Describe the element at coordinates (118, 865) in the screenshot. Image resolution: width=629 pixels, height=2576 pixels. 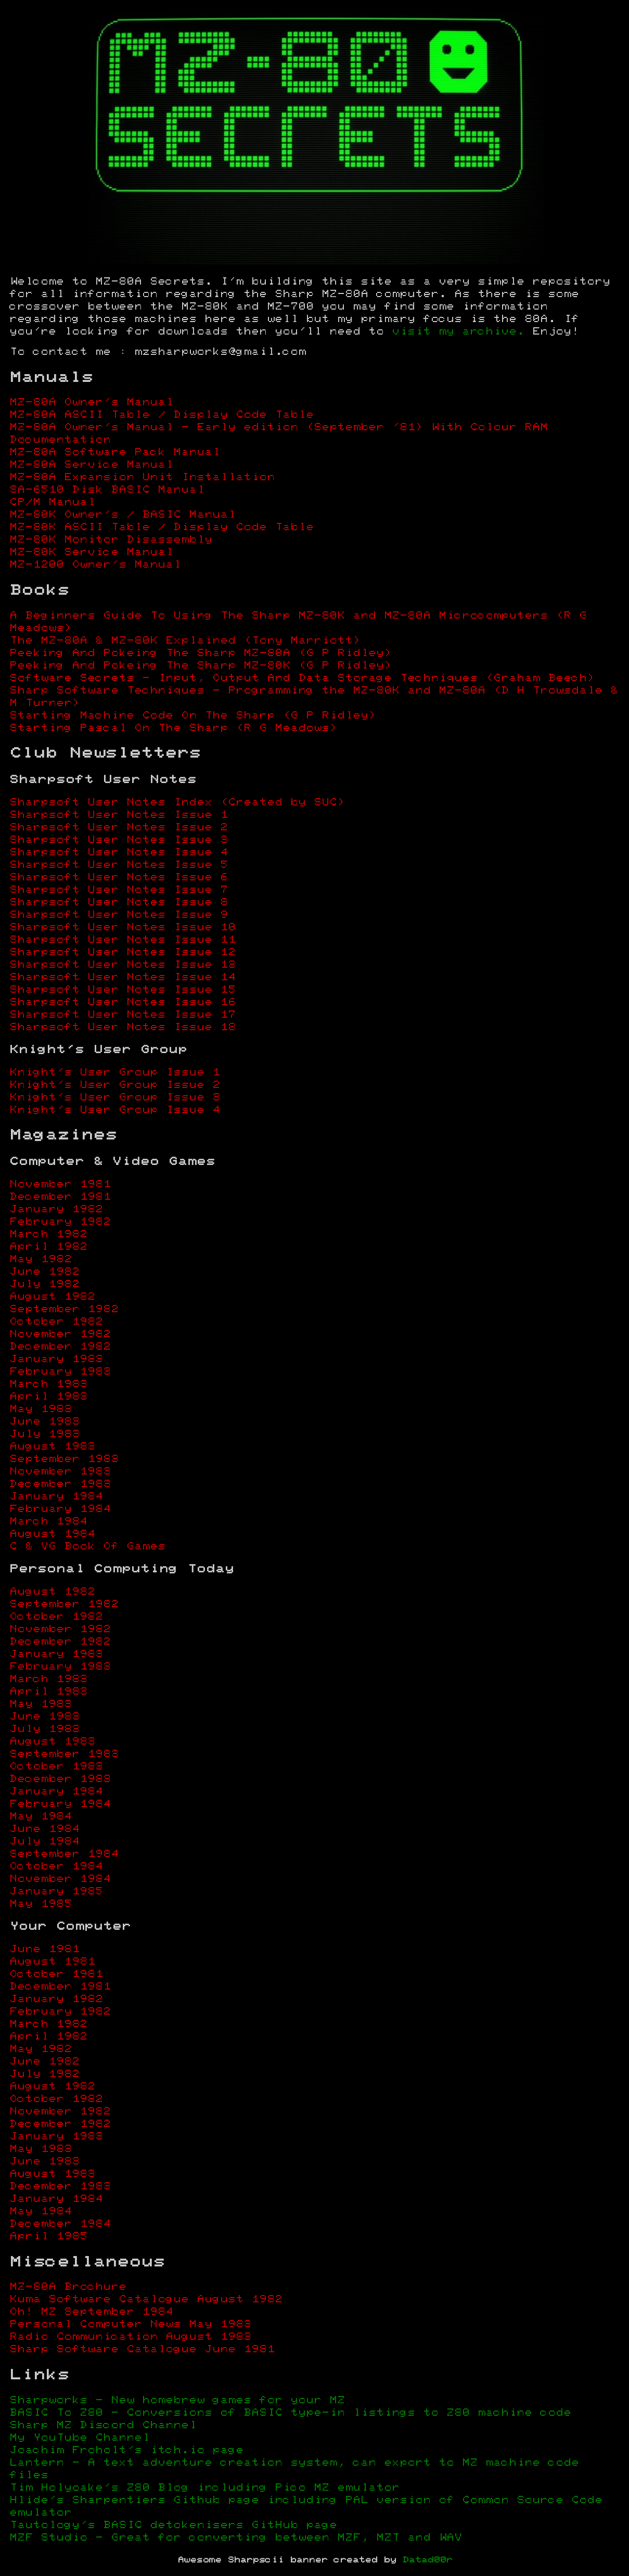
I see `Sharpsoft User Notes Issue 5` at that location.